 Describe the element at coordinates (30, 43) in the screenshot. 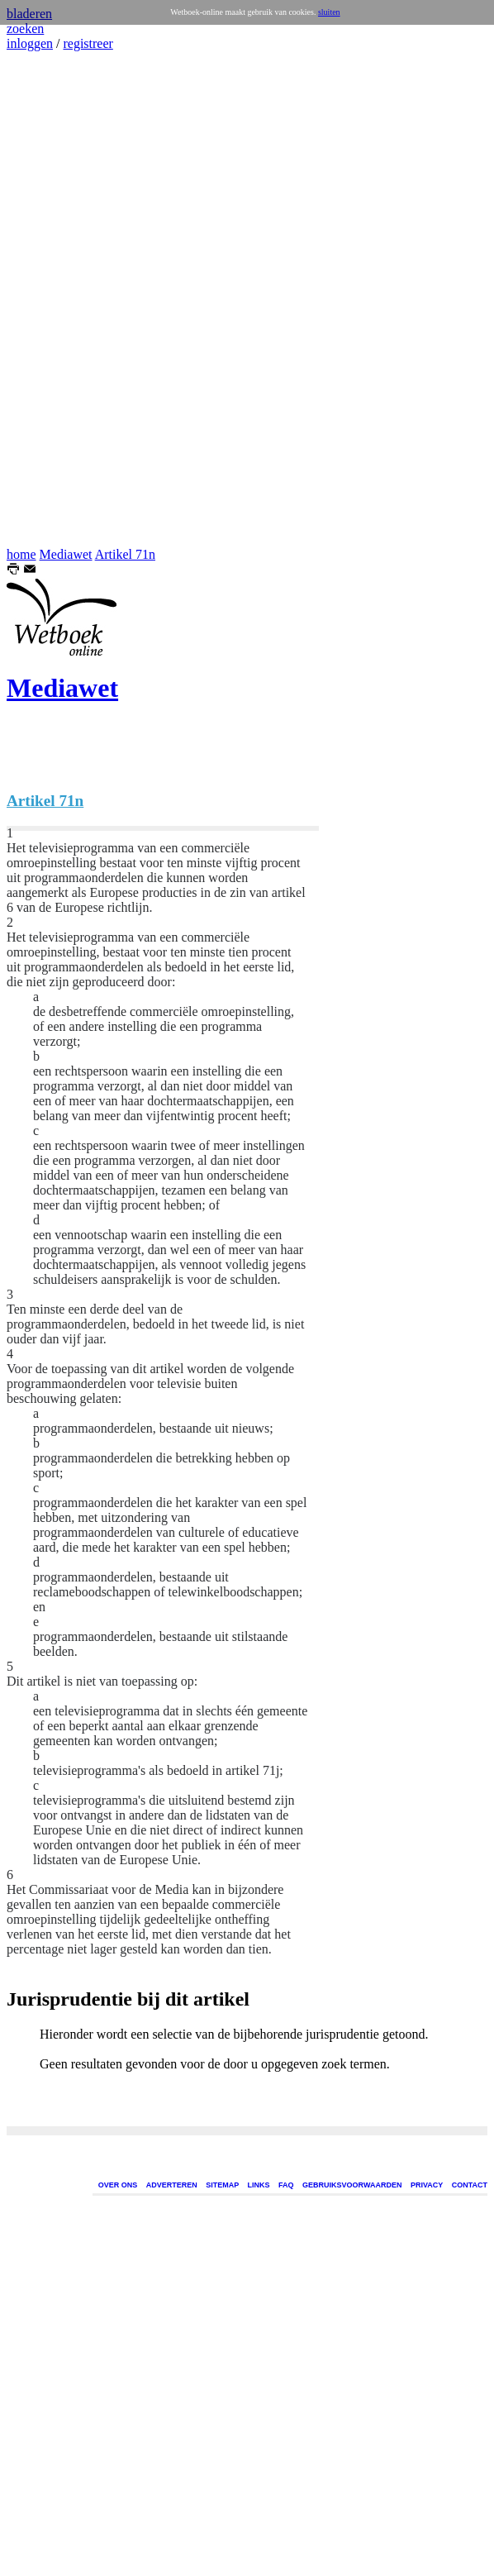

I see `inloggen` at that location.